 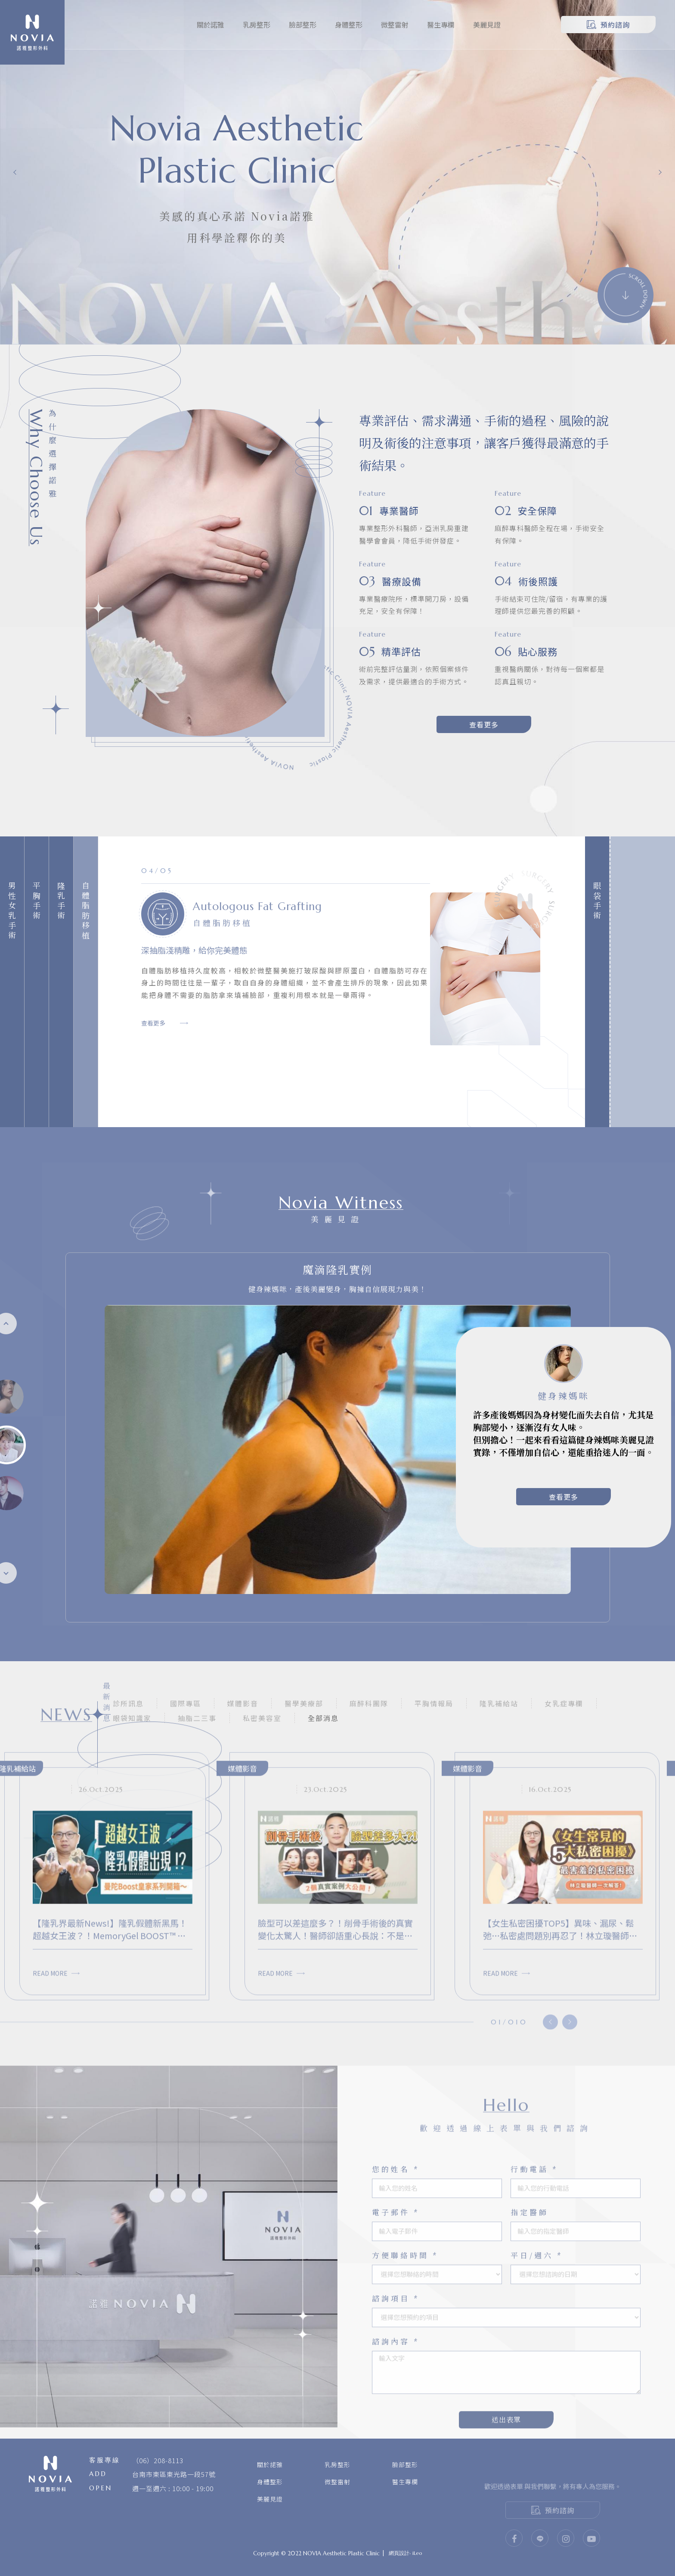 What do you see at coordinates (399, 2553) in the screenshot?
I see `網頁設計` at bounding box center [399, 2553].